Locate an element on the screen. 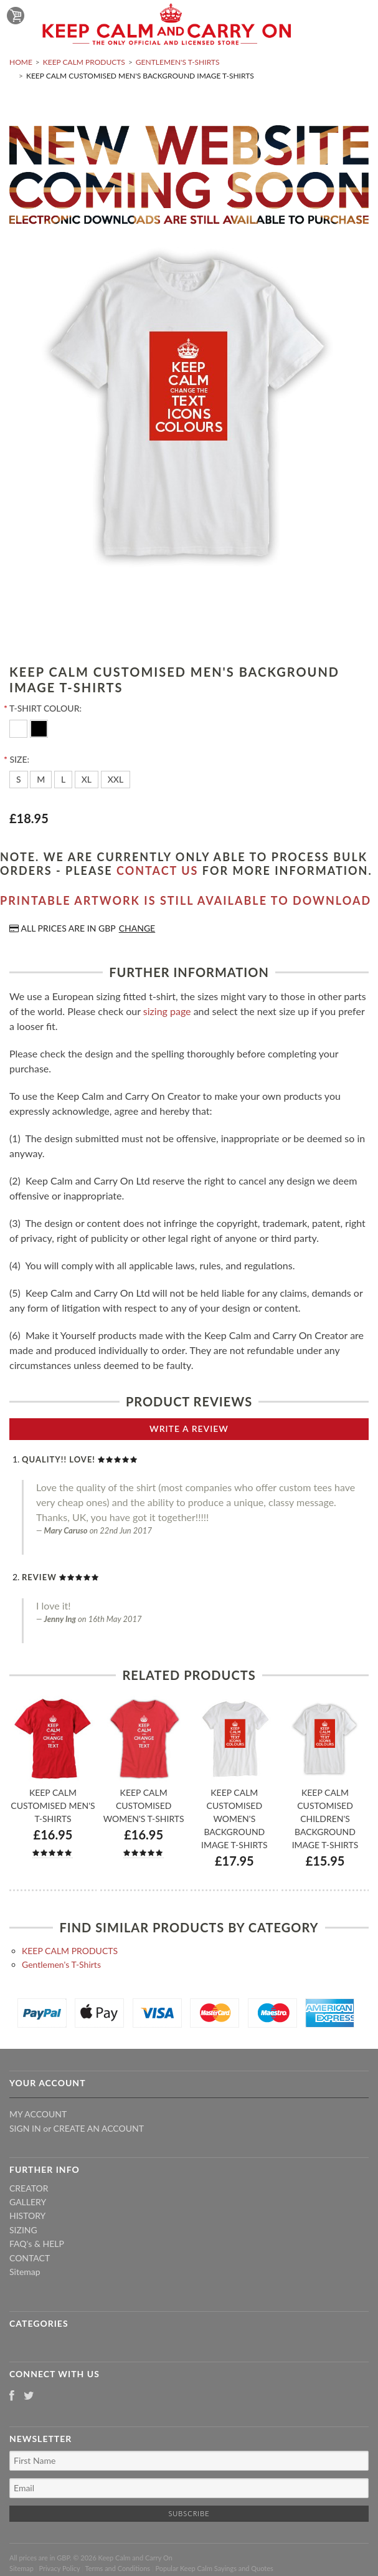 The image size is (378, 2576). Privacy Policy is located at coordinates (59, 2568).